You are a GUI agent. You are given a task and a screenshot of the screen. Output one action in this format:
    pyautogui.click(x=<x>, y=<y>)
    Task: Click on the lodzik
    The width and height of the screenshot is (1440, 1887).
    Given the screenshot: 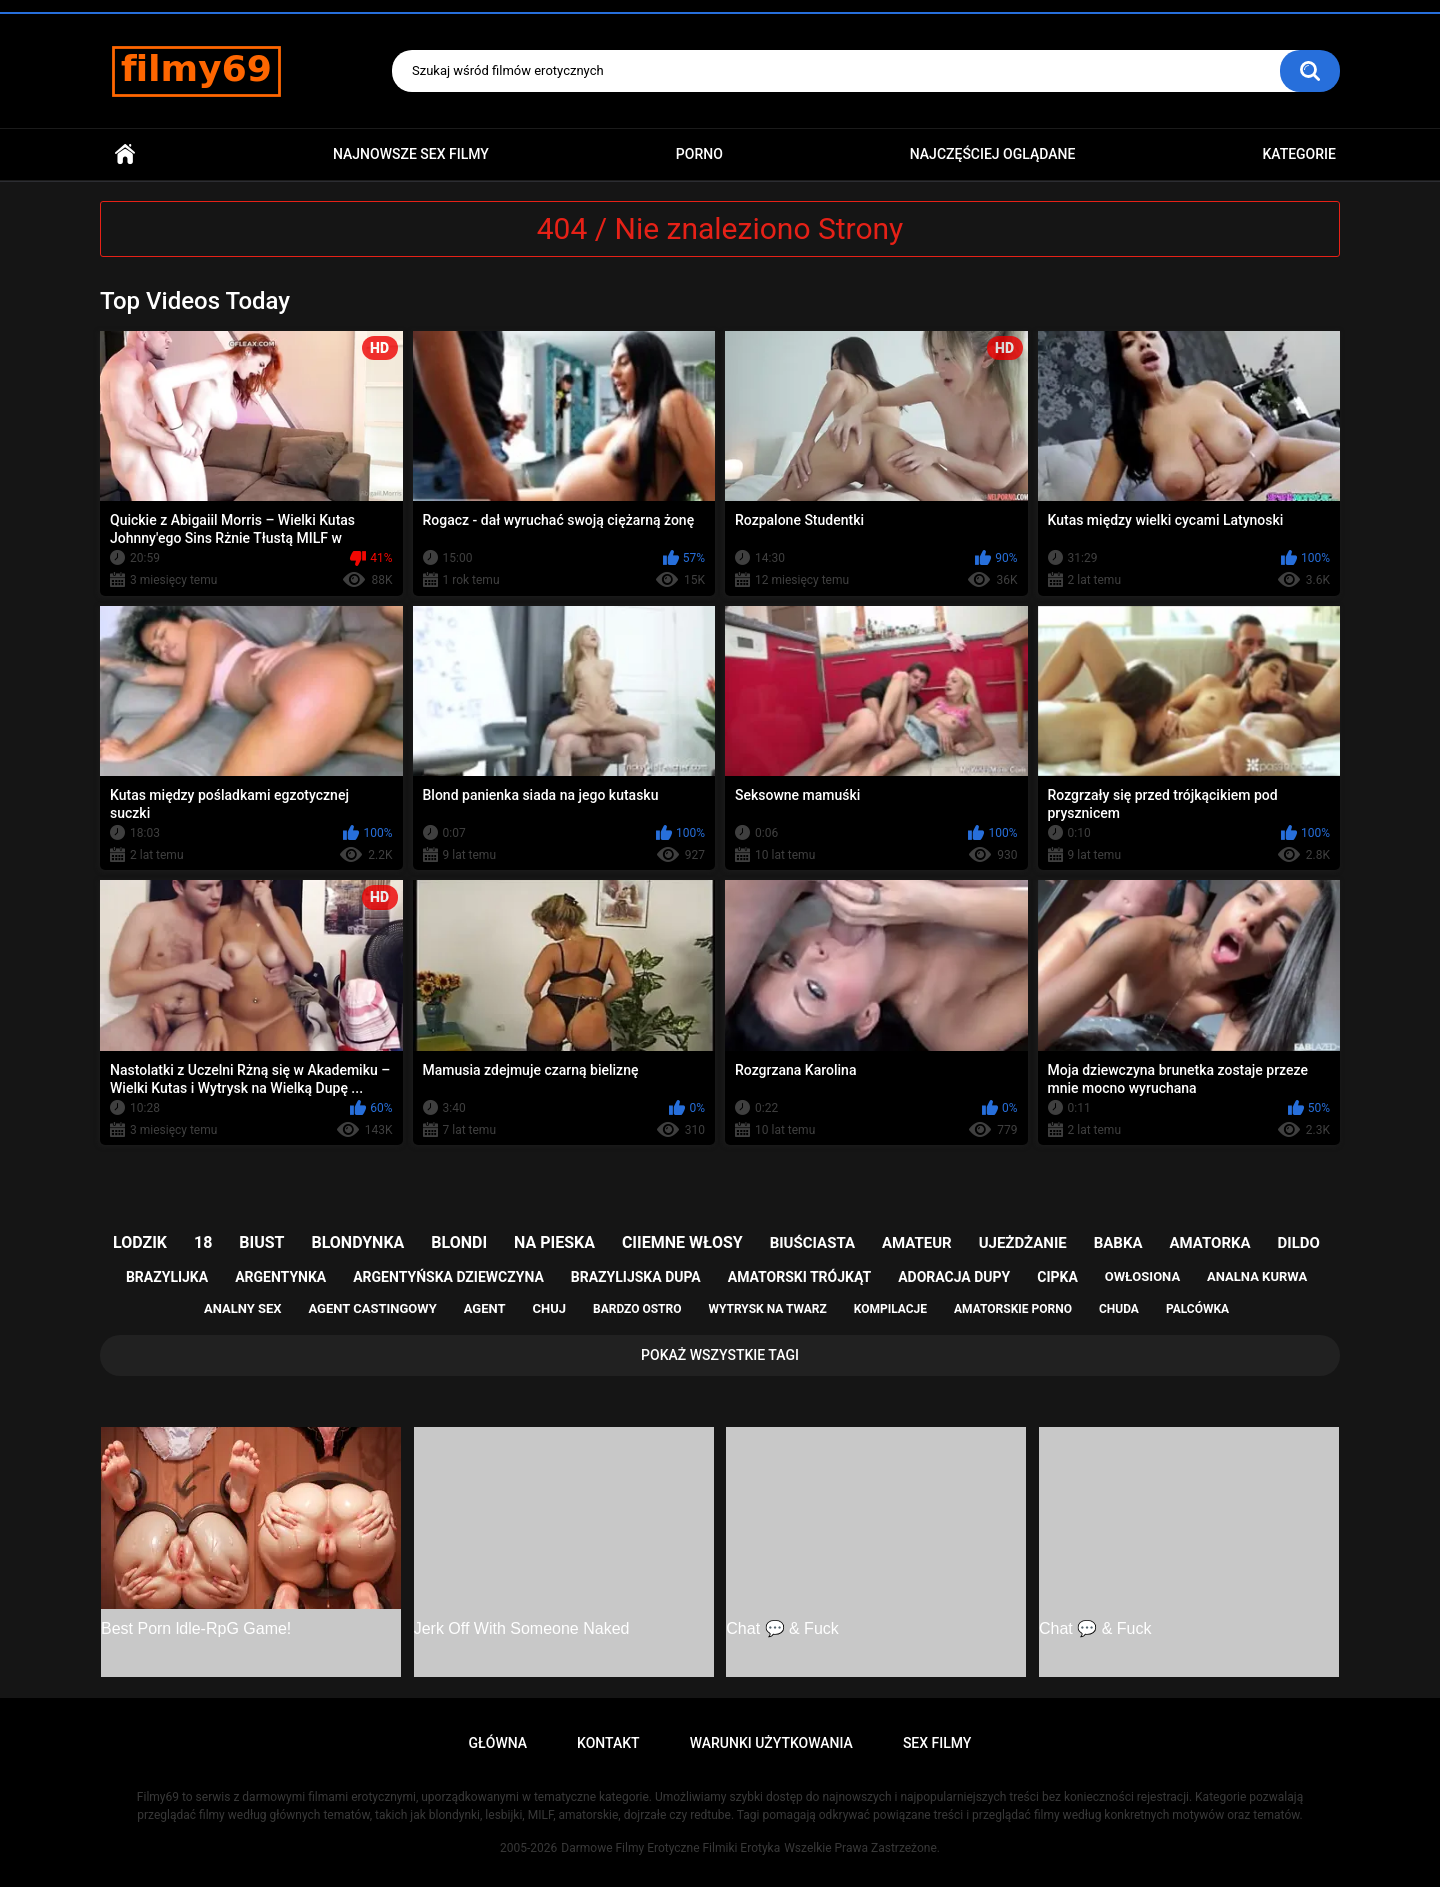 What is the action you would take?
    pyautogui.click(x=140, y=1242)
    